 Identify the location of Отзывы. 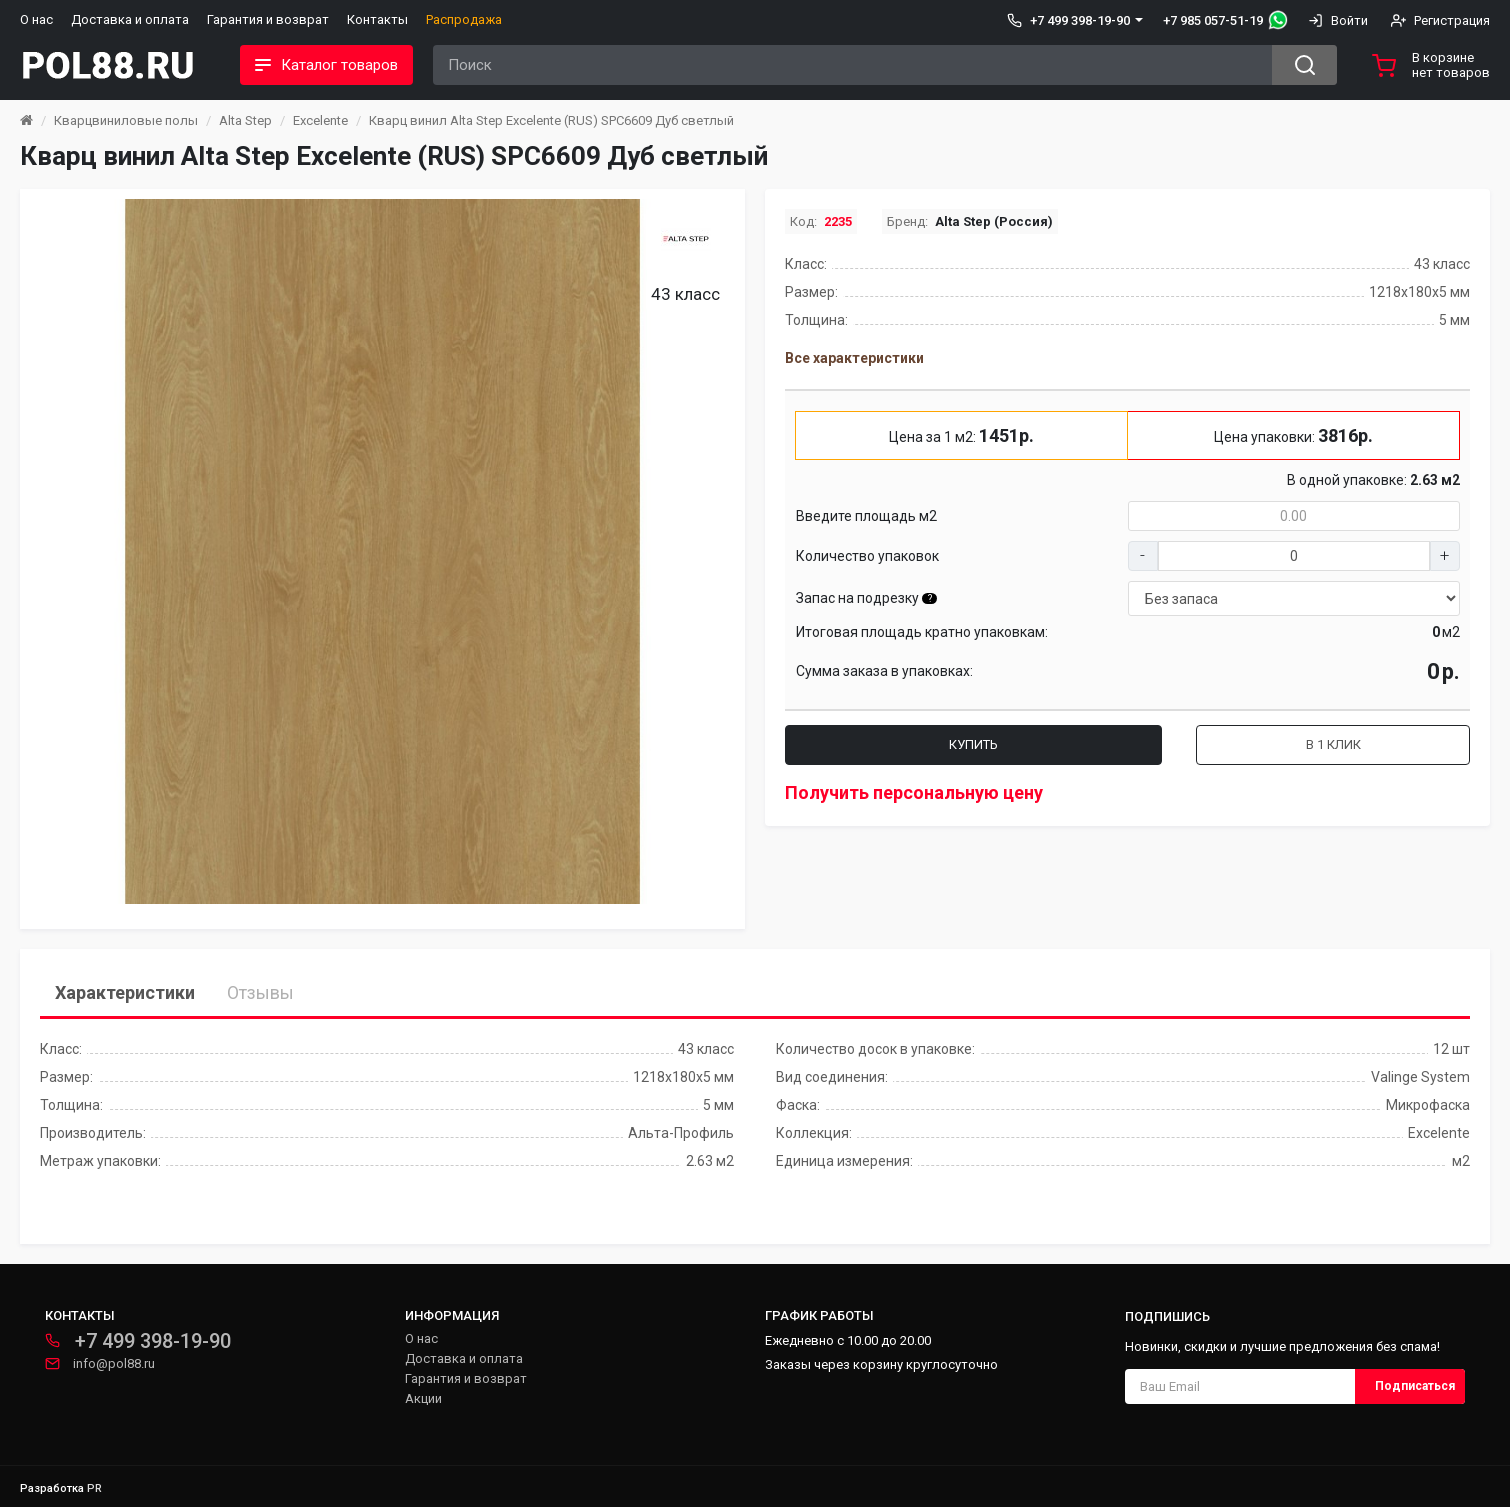
(260, 992).